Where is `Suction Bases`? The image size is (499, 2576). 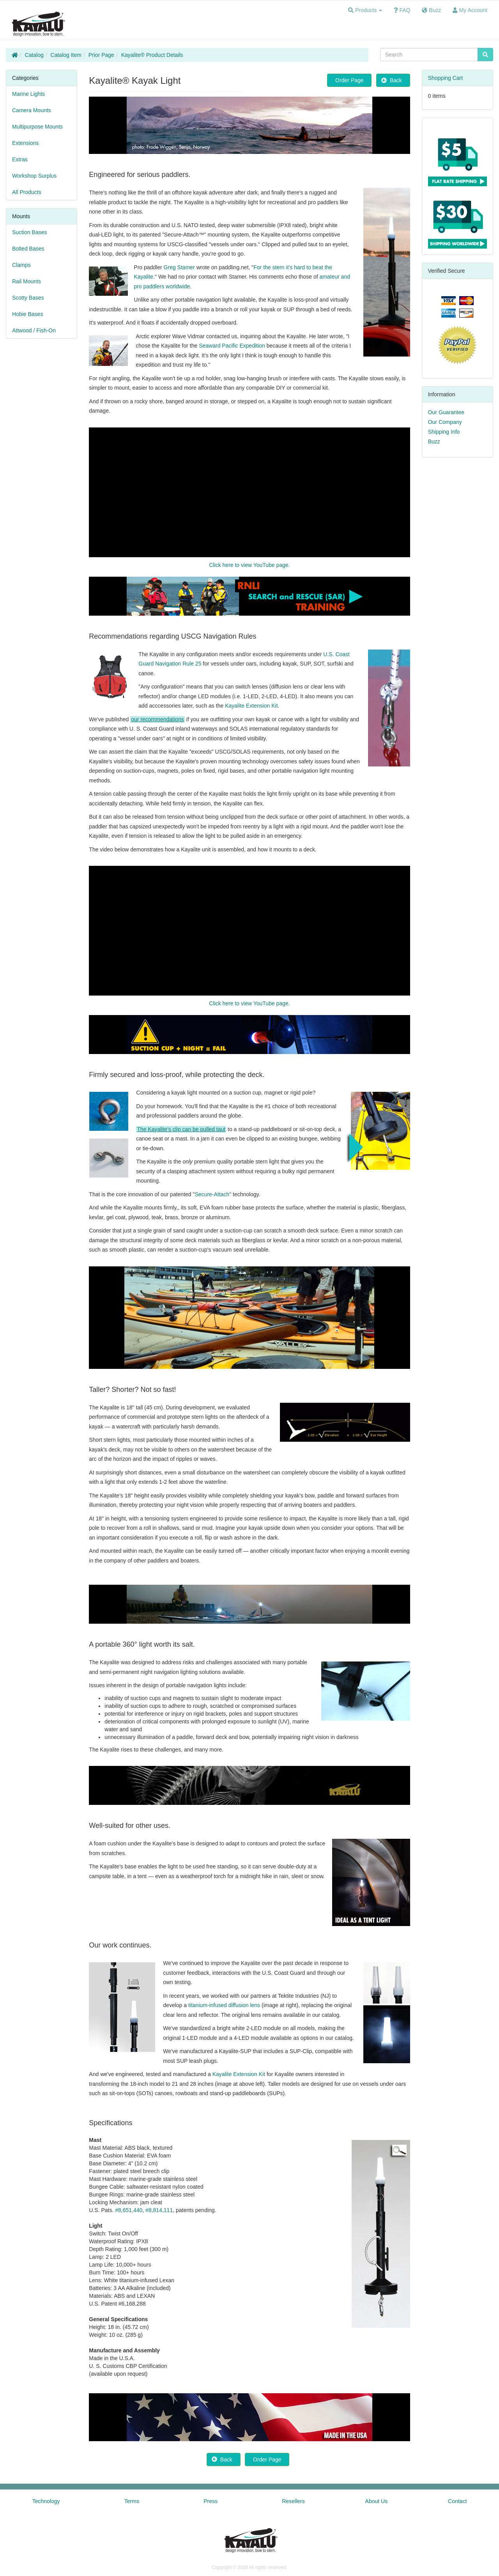
Suction Bases is located at coordinates (29, 232).